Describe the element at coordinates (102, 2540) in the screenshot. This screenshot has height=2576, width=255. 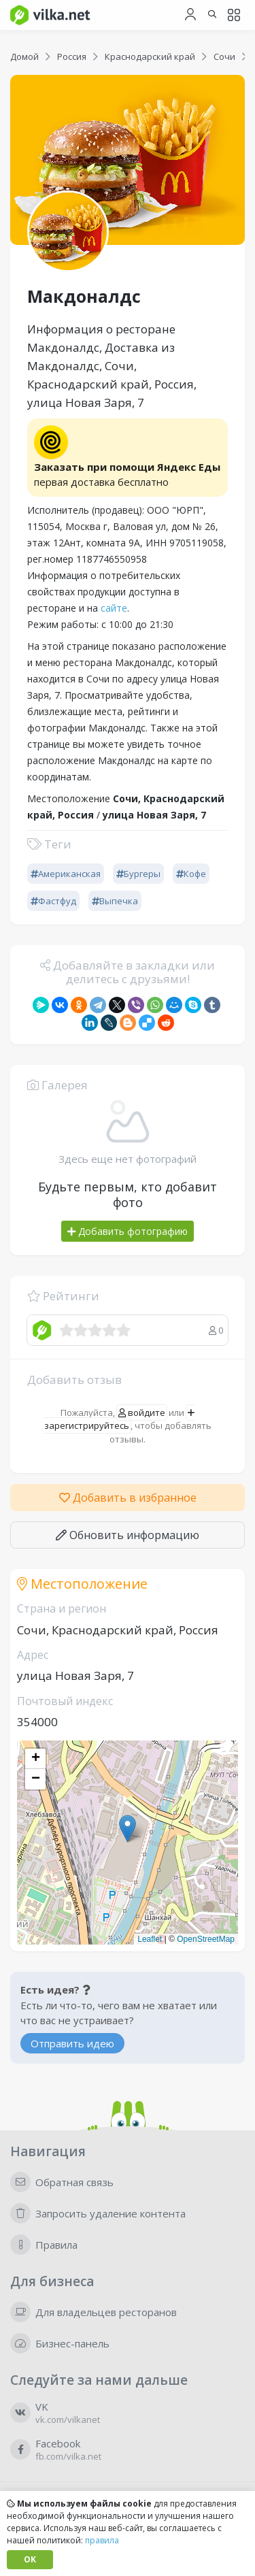
I see `правила` at that location.